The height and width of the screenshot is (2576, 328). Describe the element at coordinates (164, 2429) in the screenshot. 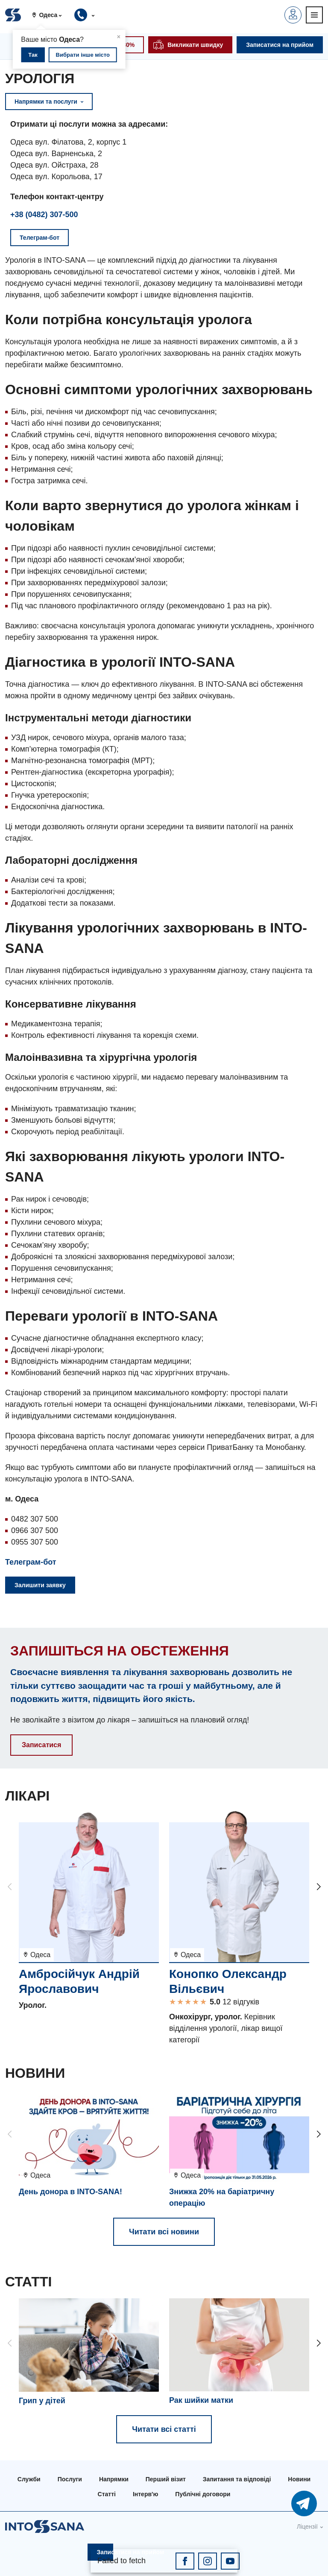

I see `Читати всі статті` at that location.